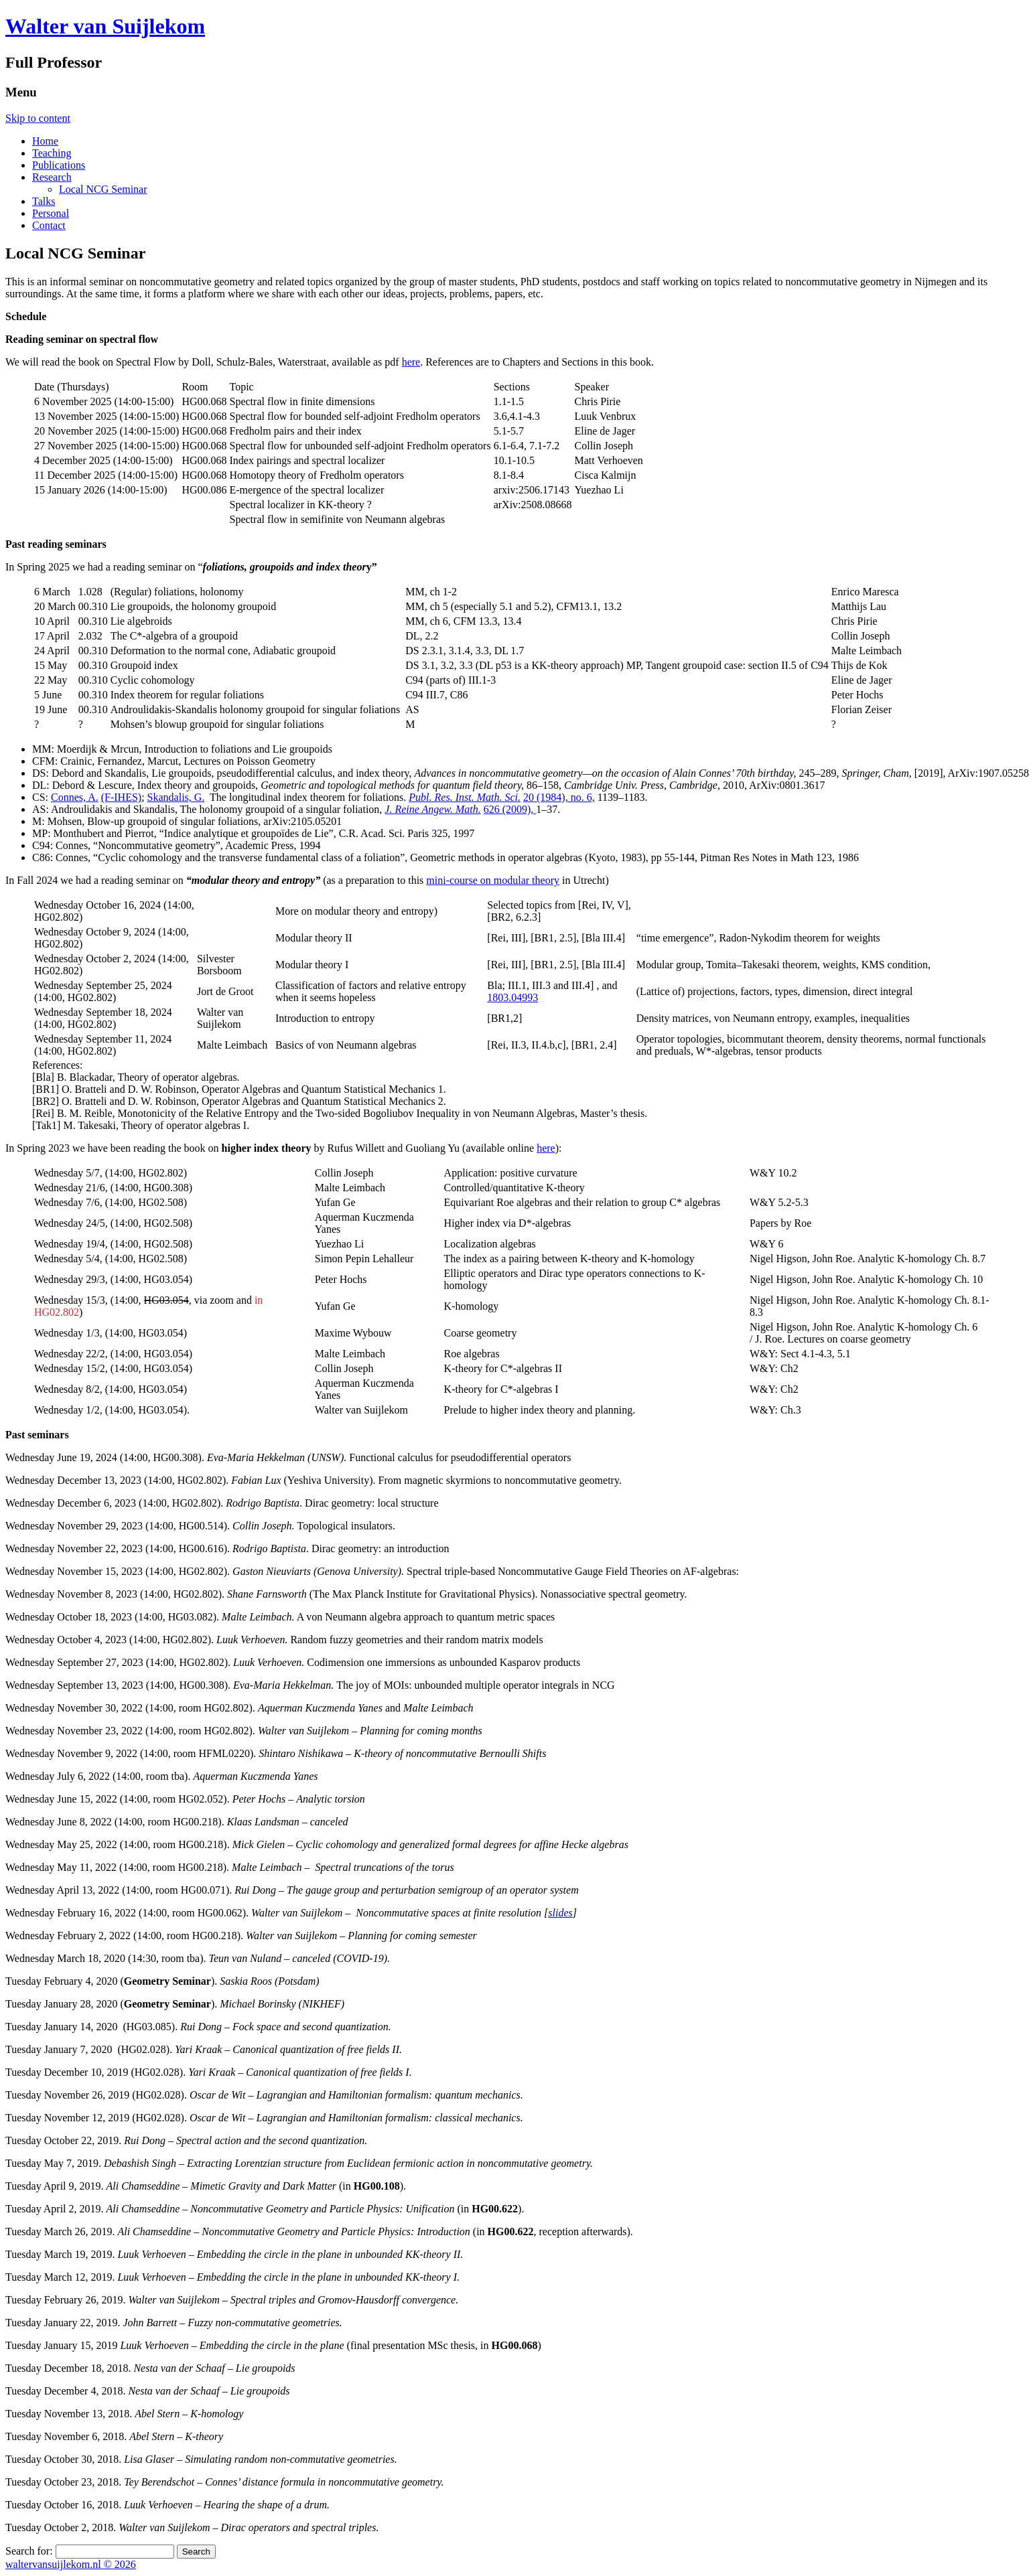 The width and height of the screenshot is (1035, 2576). I want to click on here, so click(411, 362).